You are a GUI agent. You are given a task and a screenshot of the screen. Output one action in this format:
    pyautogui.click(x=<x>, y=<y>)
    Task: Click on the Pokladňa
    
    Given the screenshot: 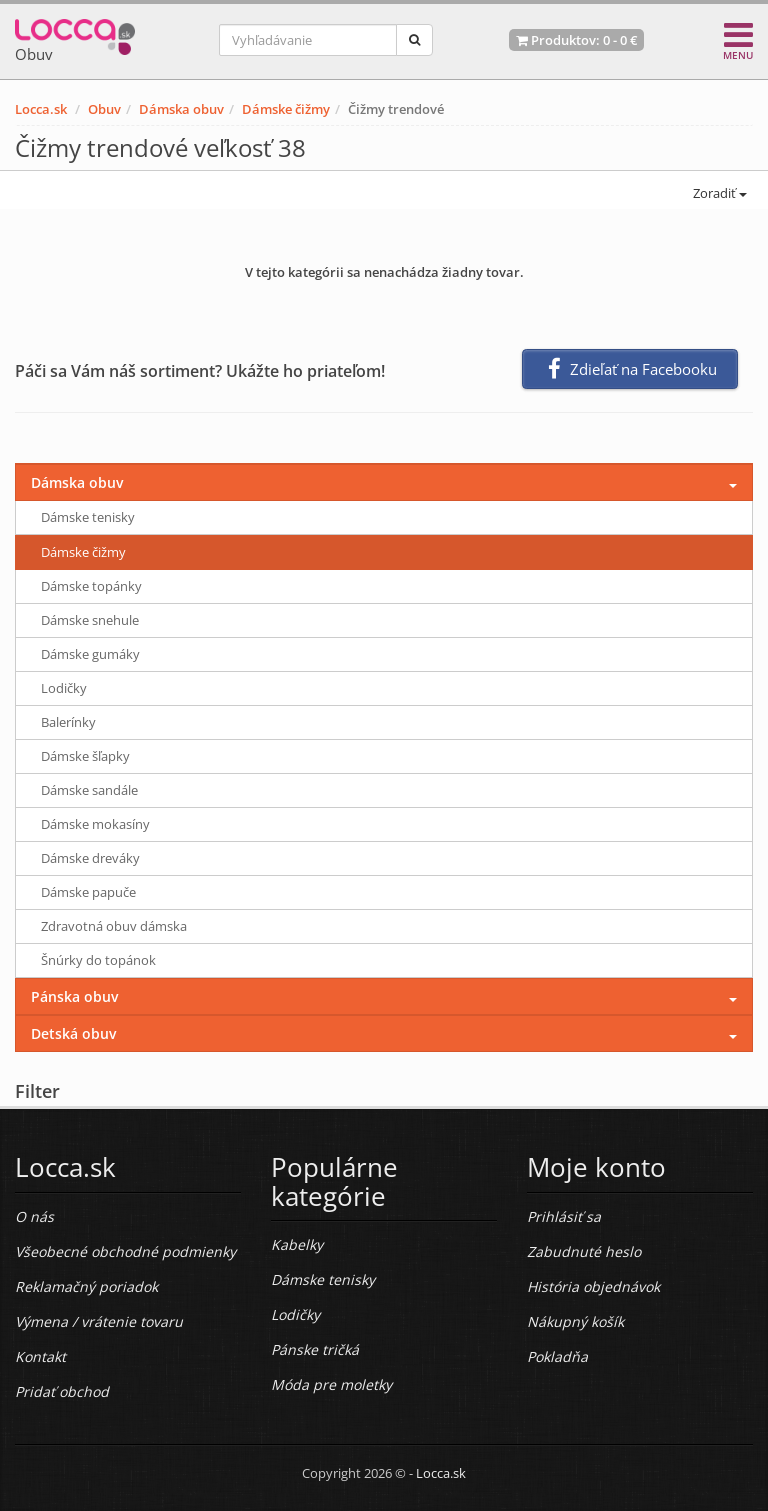 What is the action you would take?
    pyautogui.click(x=557, y=1356)
    